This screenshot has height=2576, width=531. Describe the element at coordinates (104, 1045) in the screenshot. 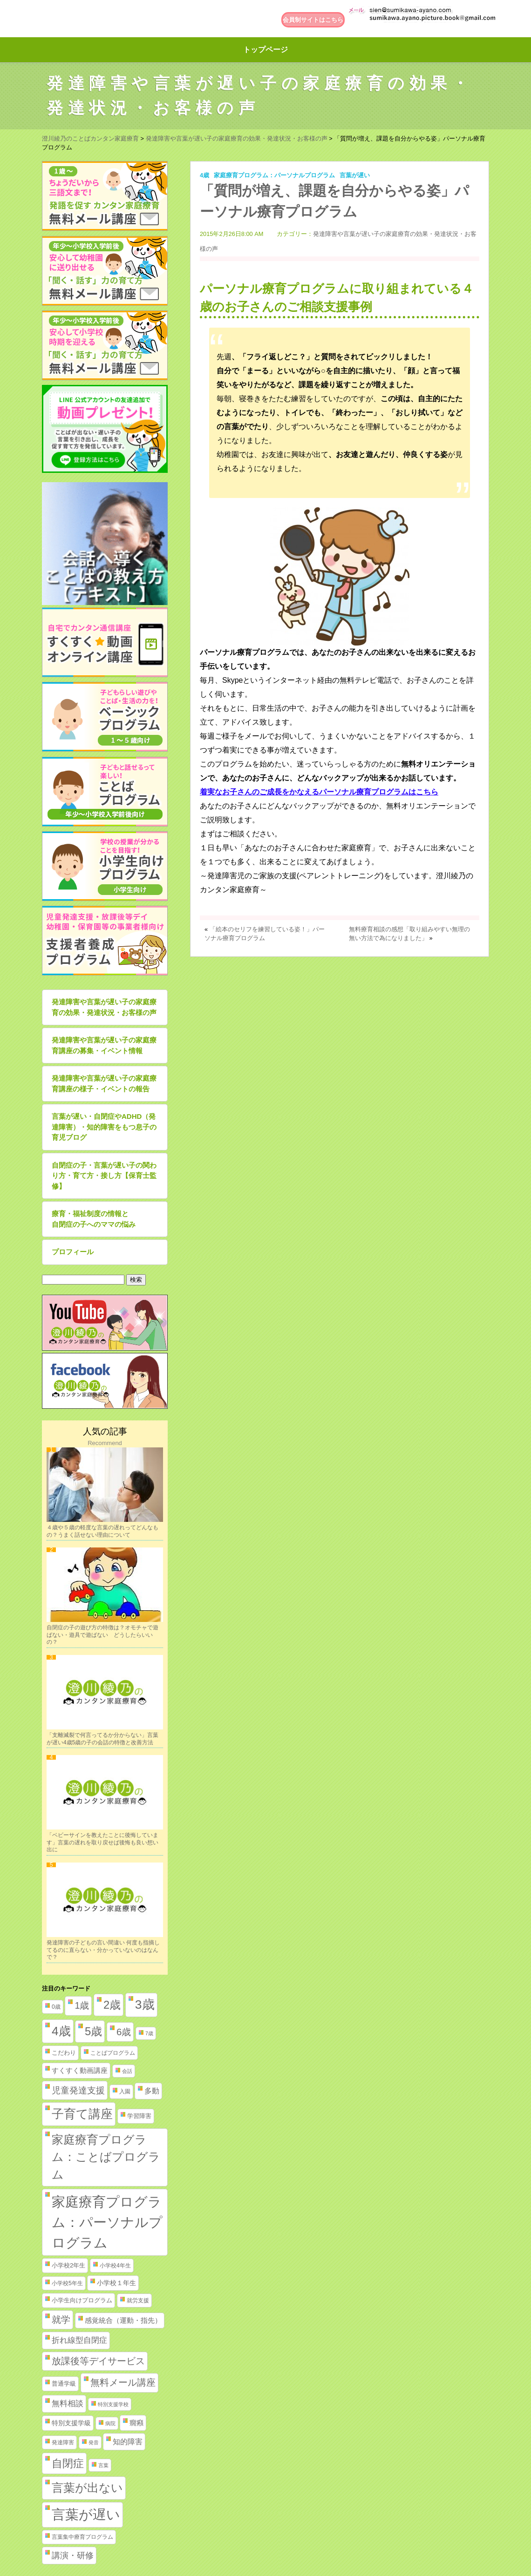

I see `発達障害や言葉が遅い子の家庭療育講座の募集・イベント情報` at that location.